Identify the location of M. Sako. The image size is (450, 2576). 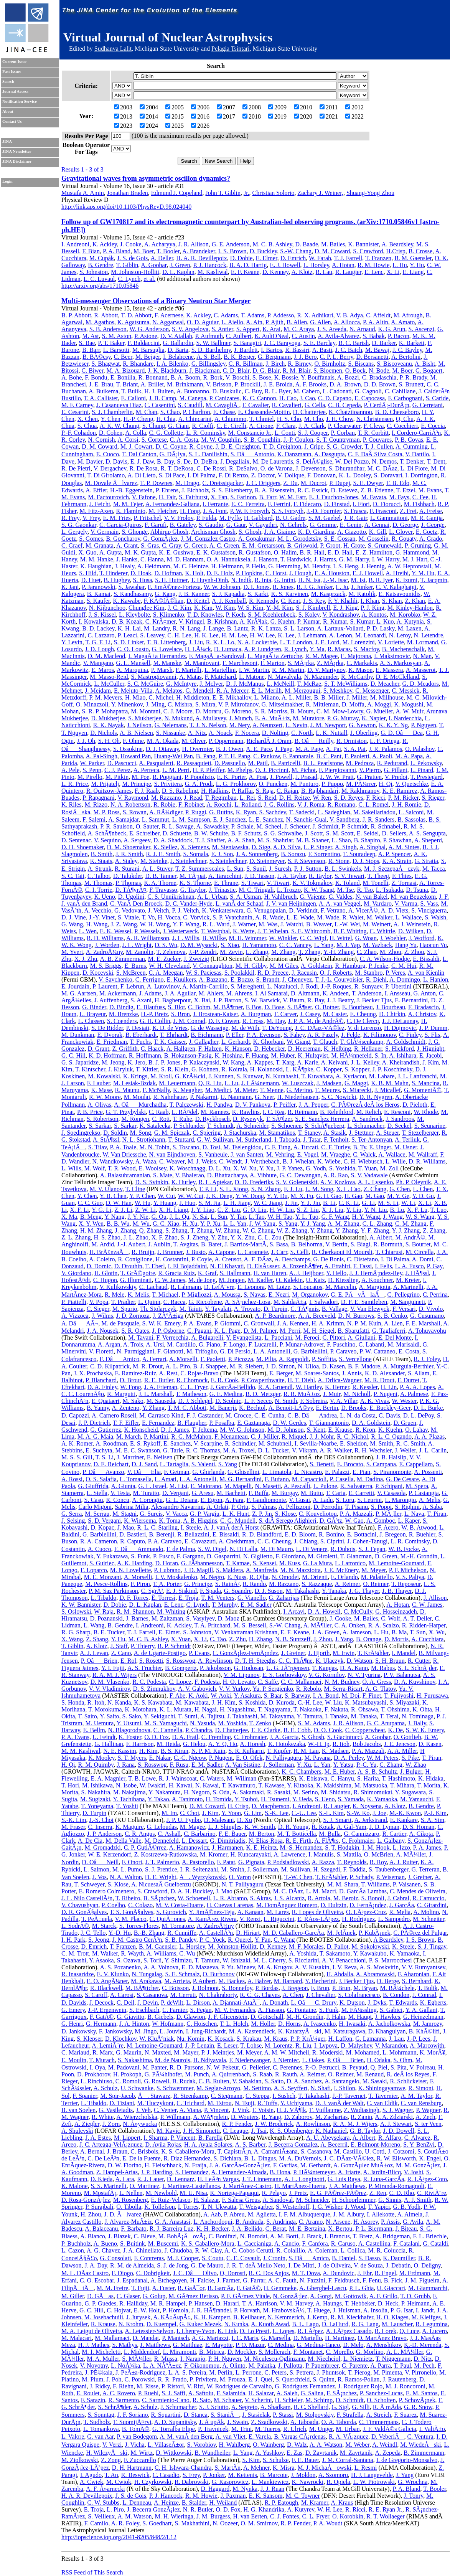
(132, 1401).